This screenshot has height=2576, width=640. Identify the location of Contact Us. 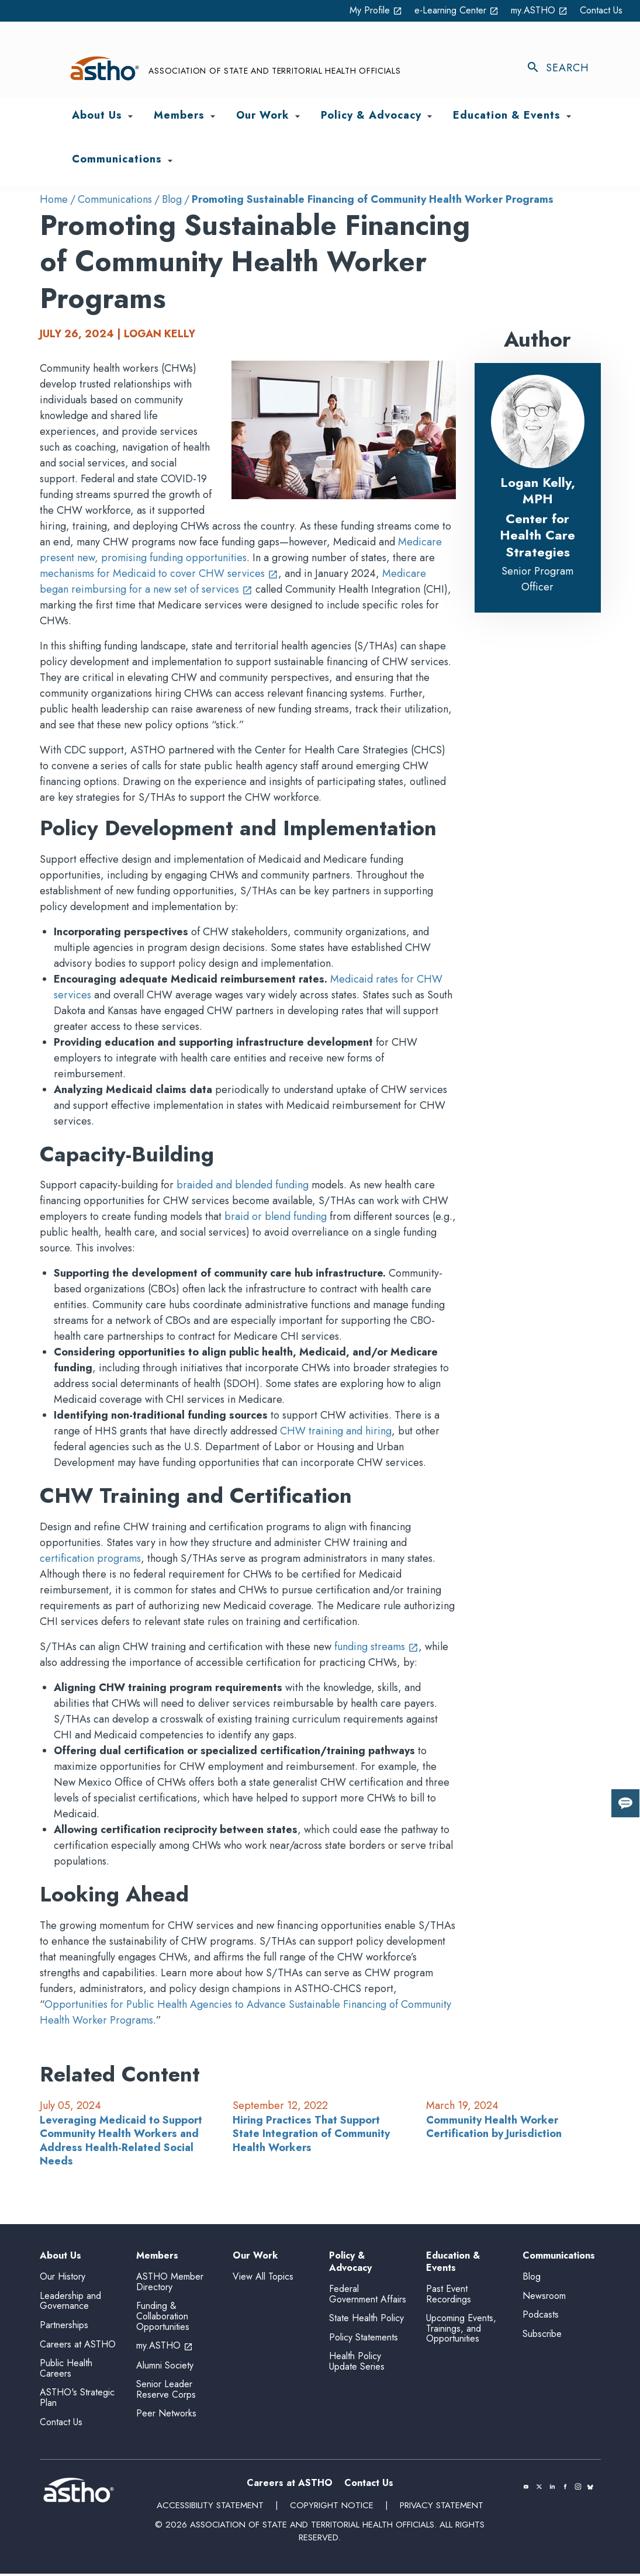
(598, 10).